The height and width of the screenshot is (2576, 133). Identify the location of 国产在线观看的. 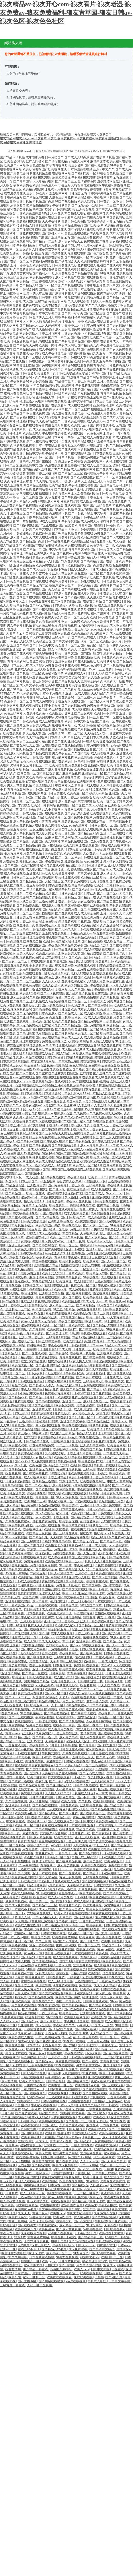
(69, 269).